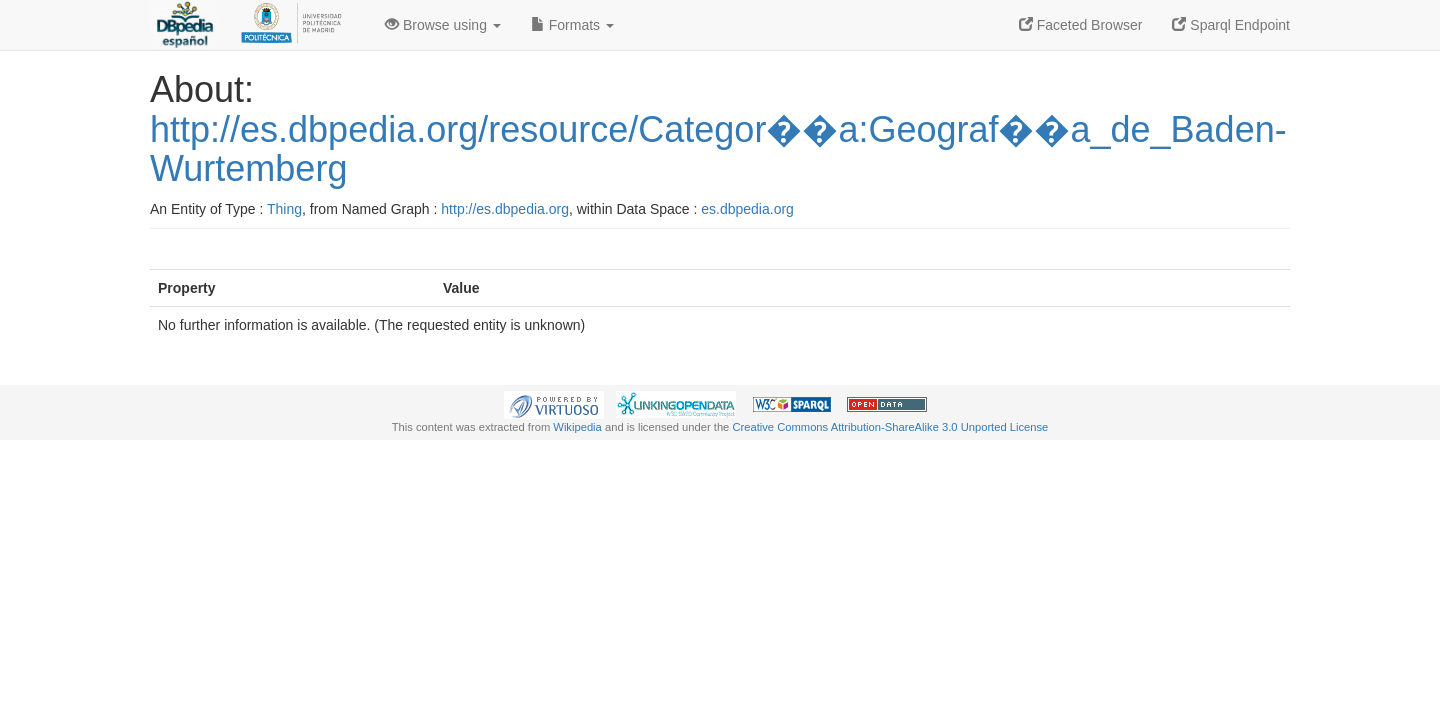 The height and width of the screenshot is (720, 1440). What do you see at coordinates (577, 427) in the screenshot?
I see `Wikipedia` at bounding box center [577, 427].